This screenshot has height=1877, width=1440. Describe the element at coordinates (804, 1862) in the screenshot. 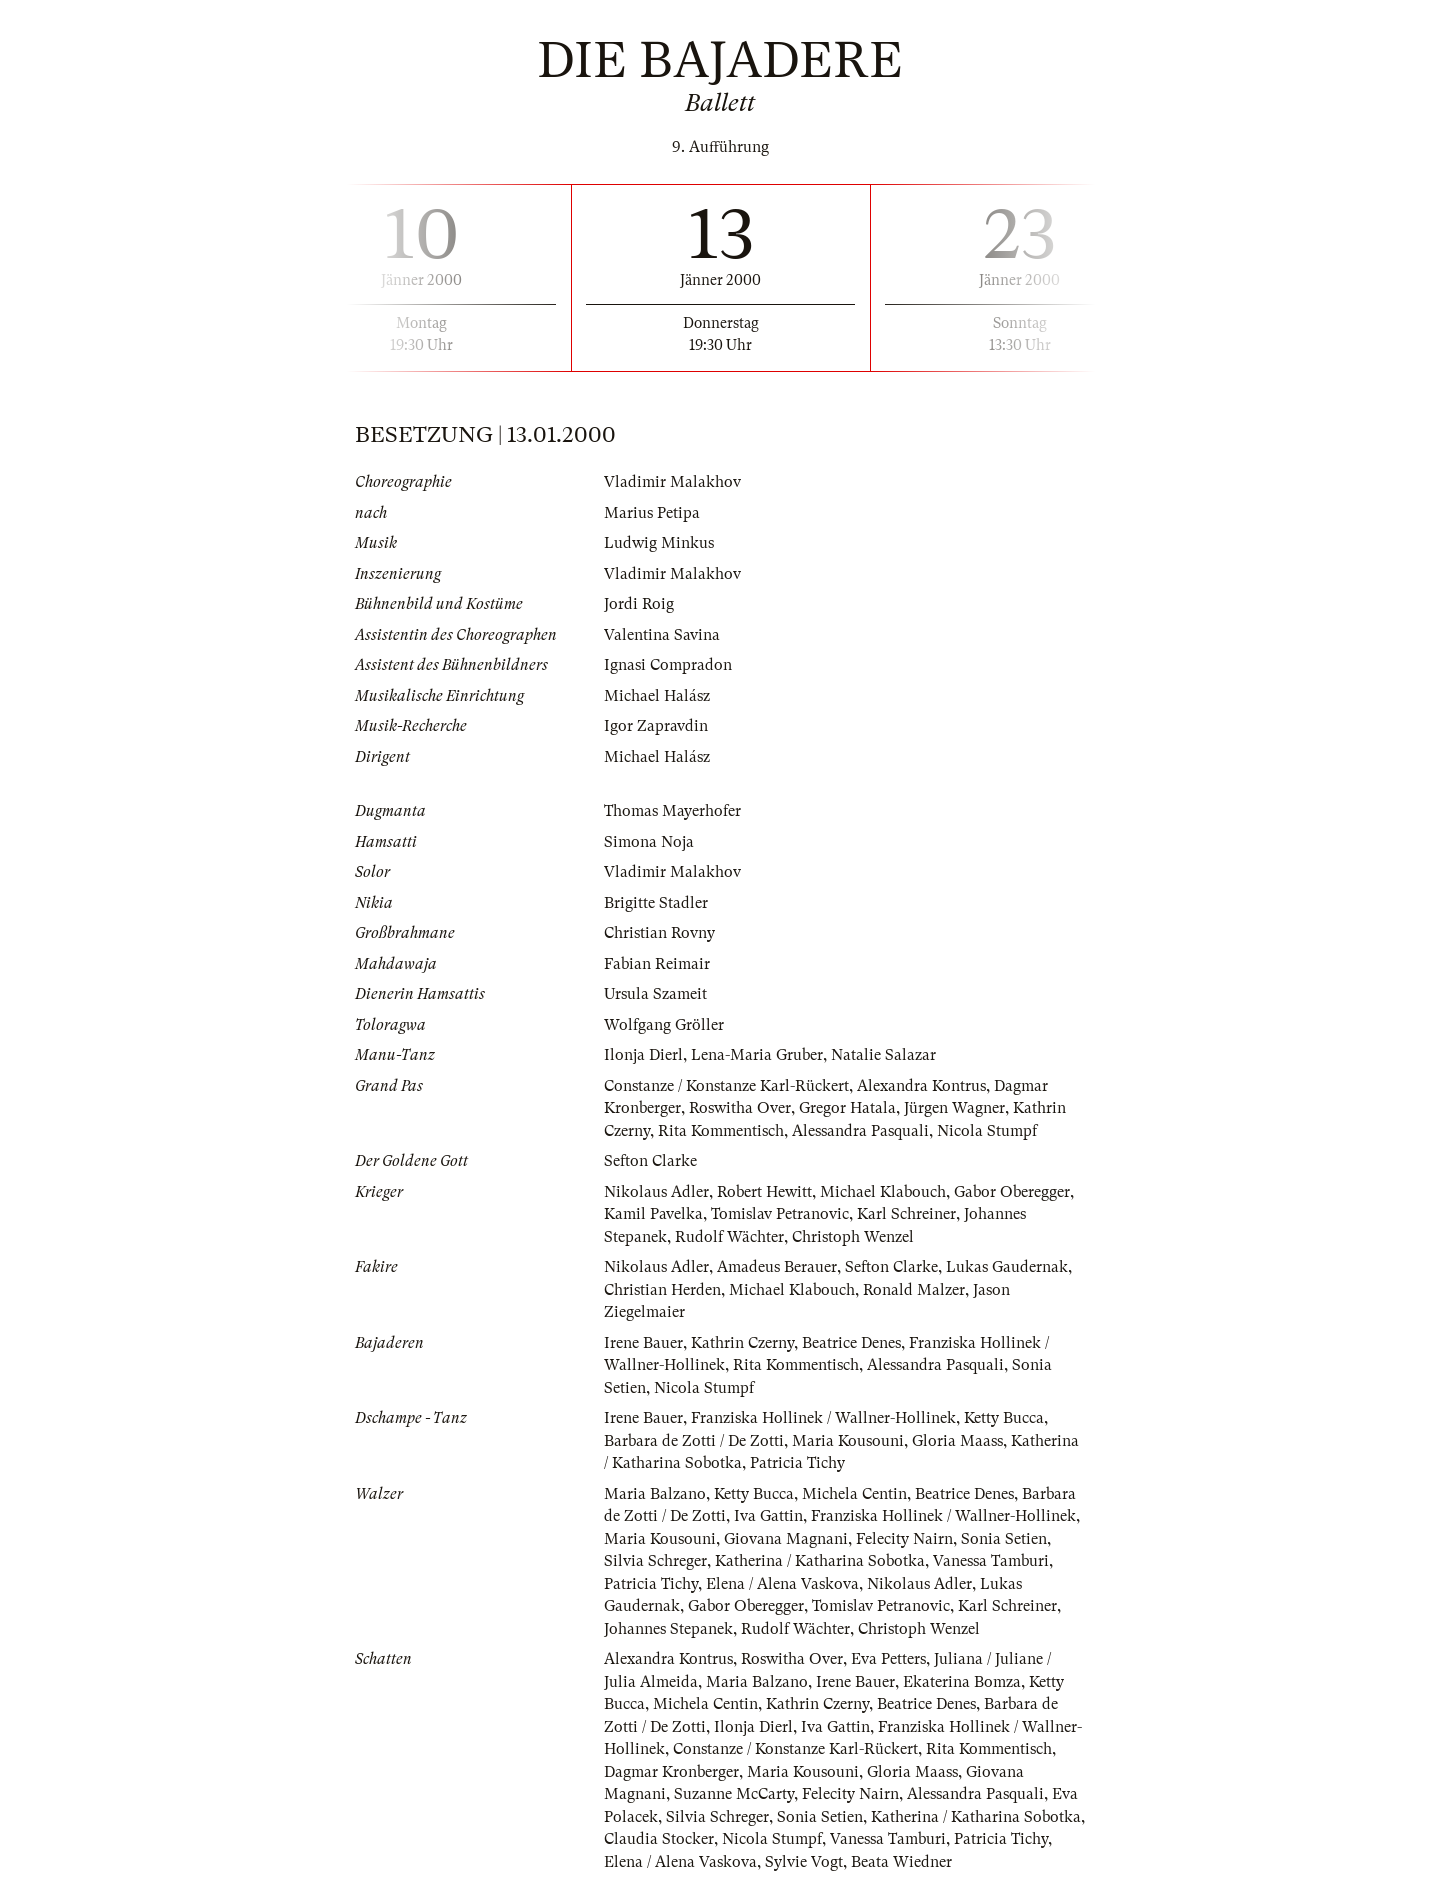

I see `Sylvie Vogt` at that location.